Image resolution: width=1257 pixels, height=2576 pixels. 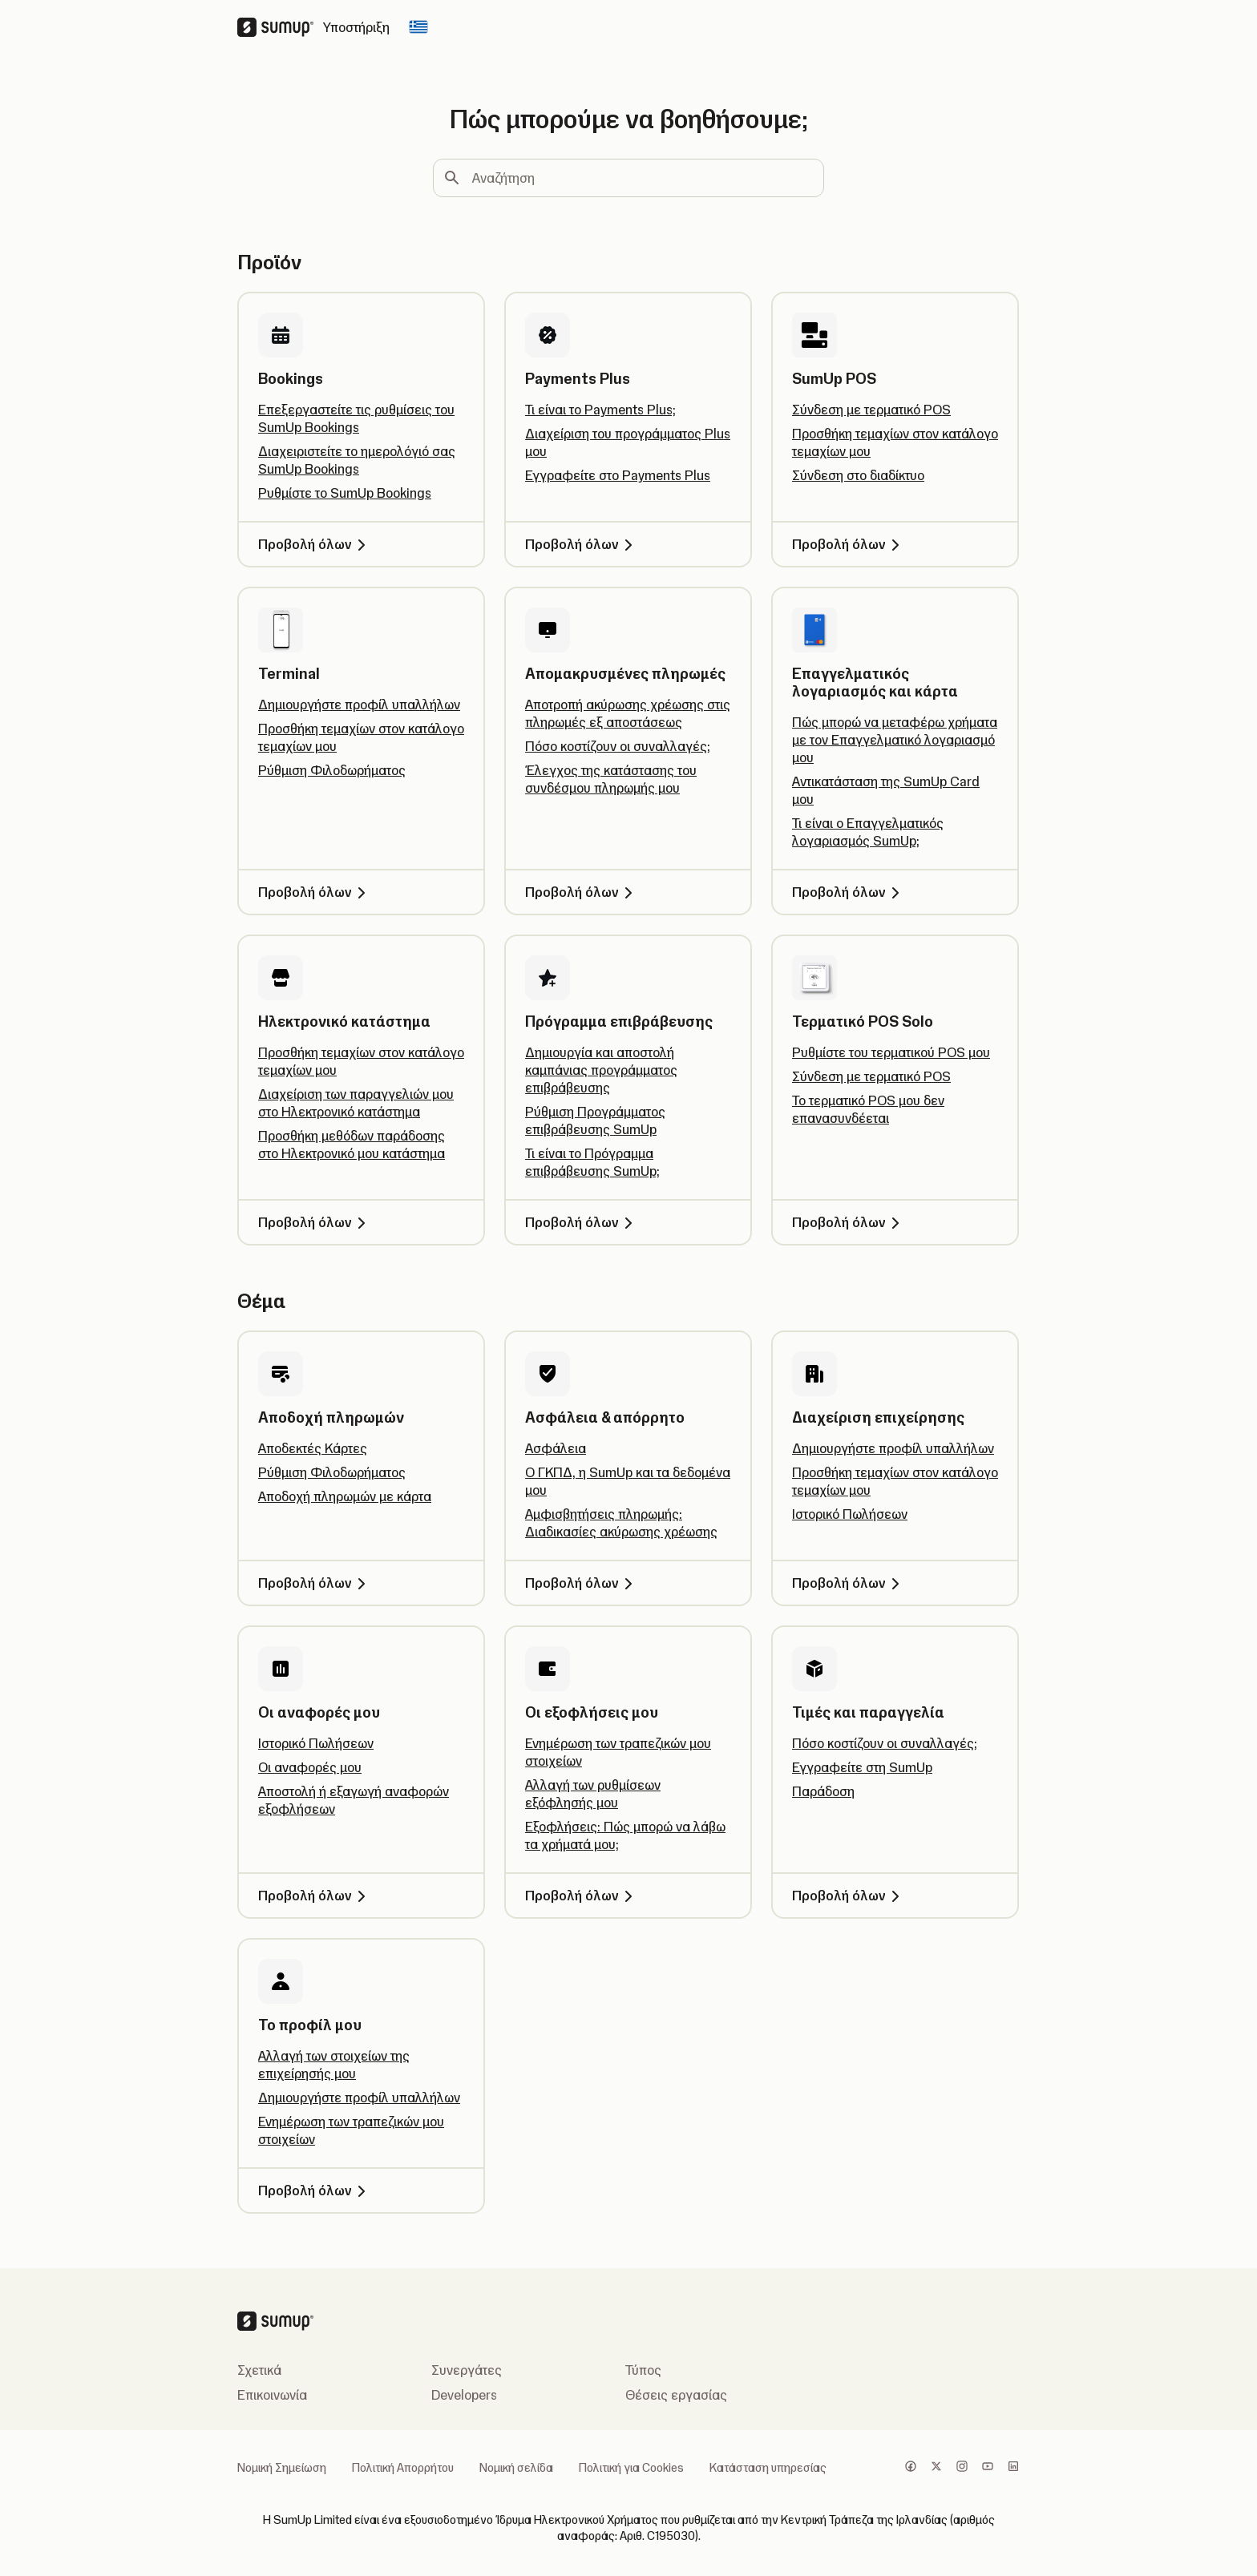 I want to click on Παράδοση, so click(x=823, y=1791).